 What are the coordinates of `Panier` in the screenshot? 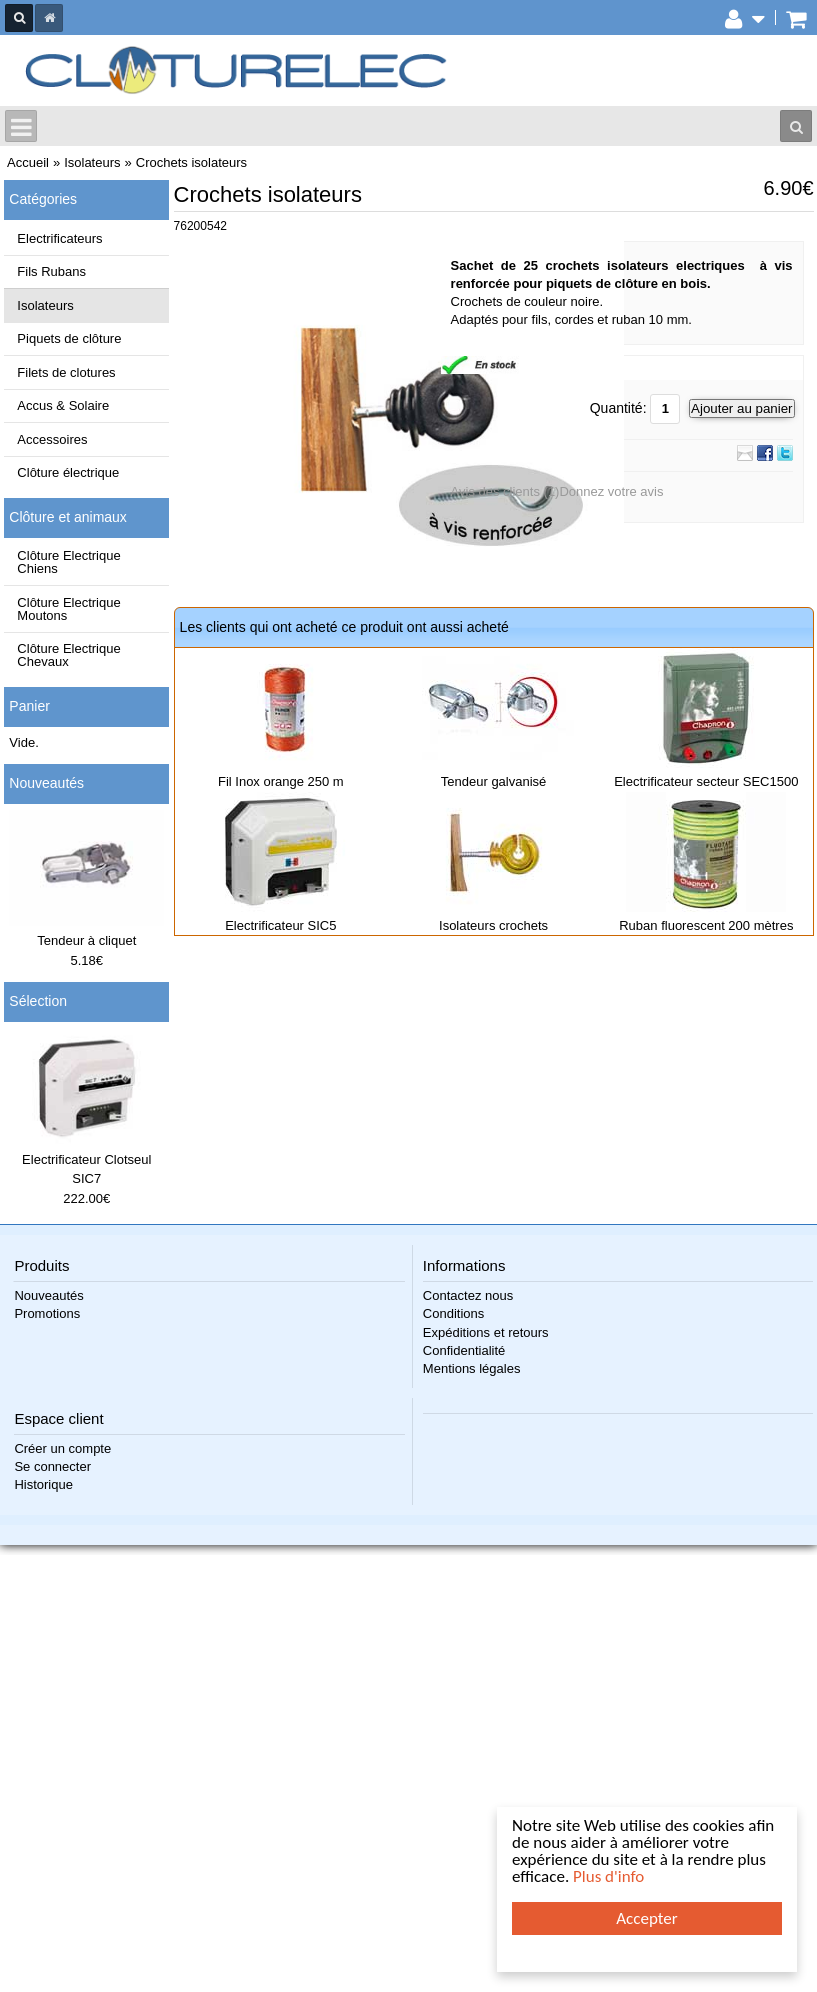 It's located at (29, 706).